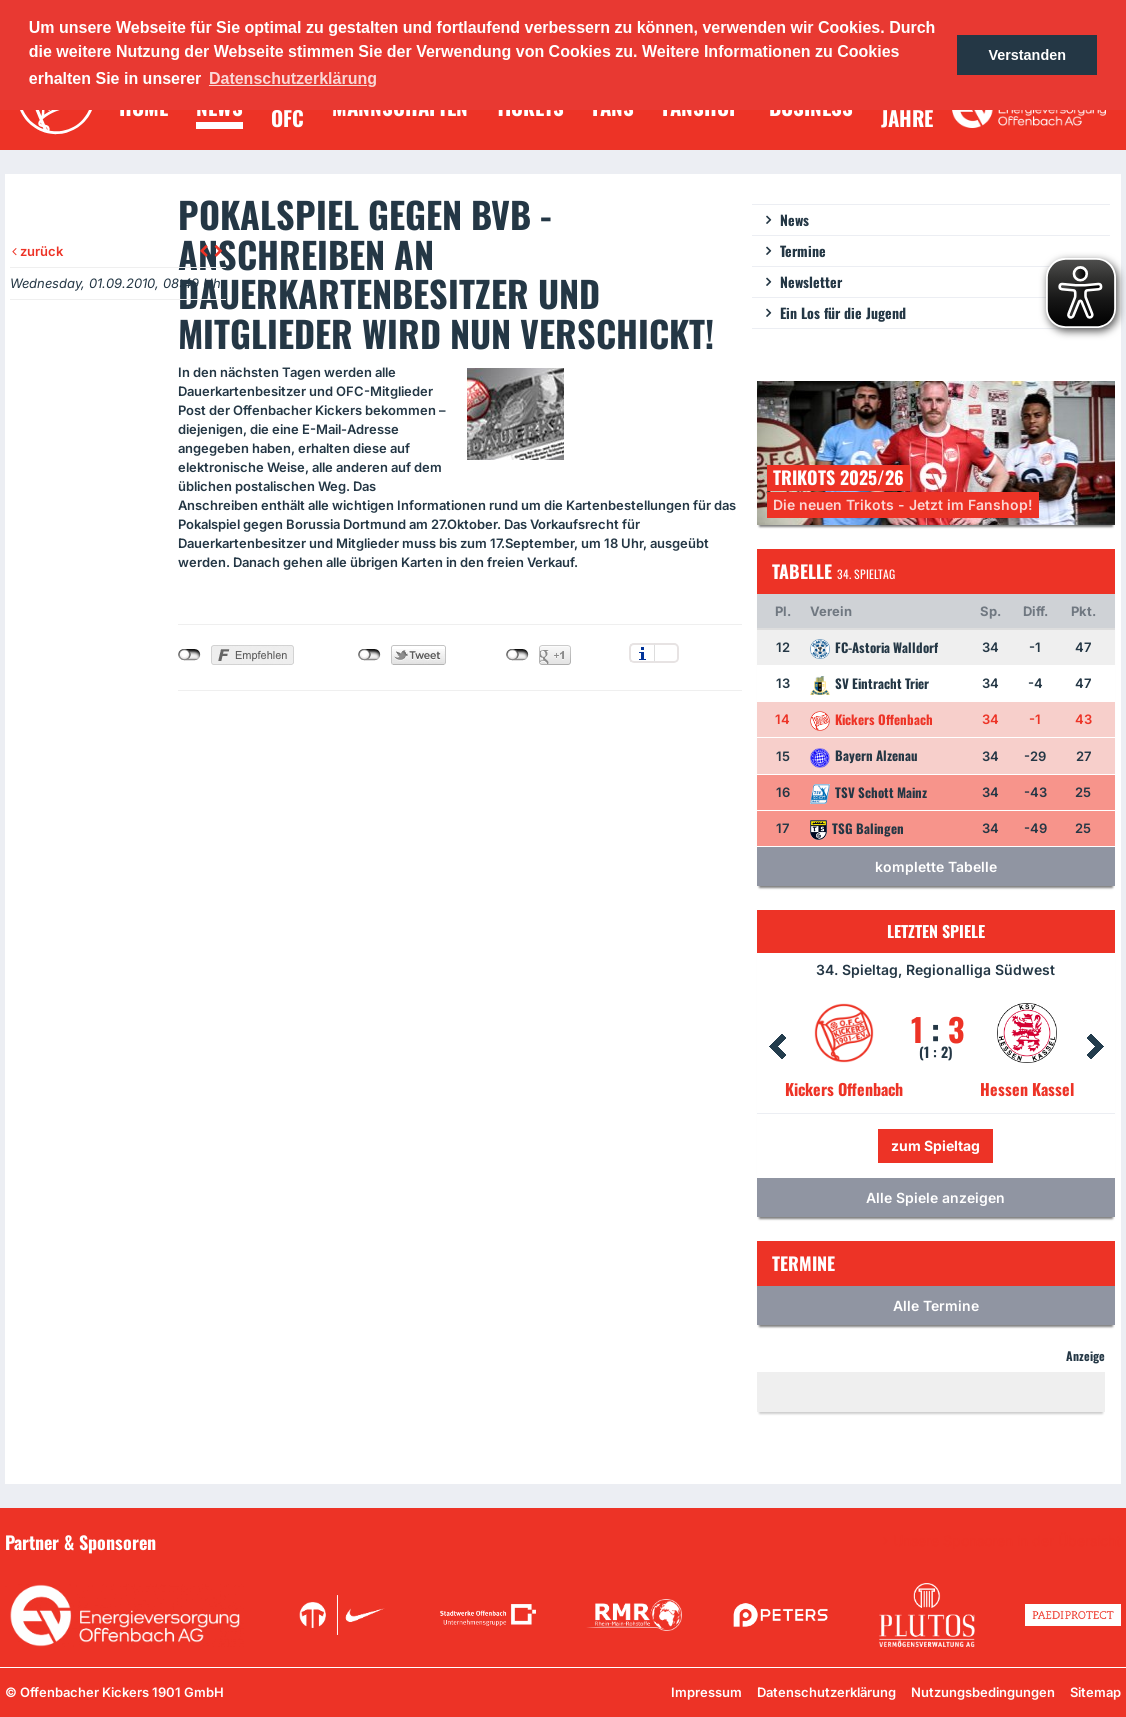 The image size is (1126, 1717). I want to click on Nutzungsbedingungen, so click(983, 1692).